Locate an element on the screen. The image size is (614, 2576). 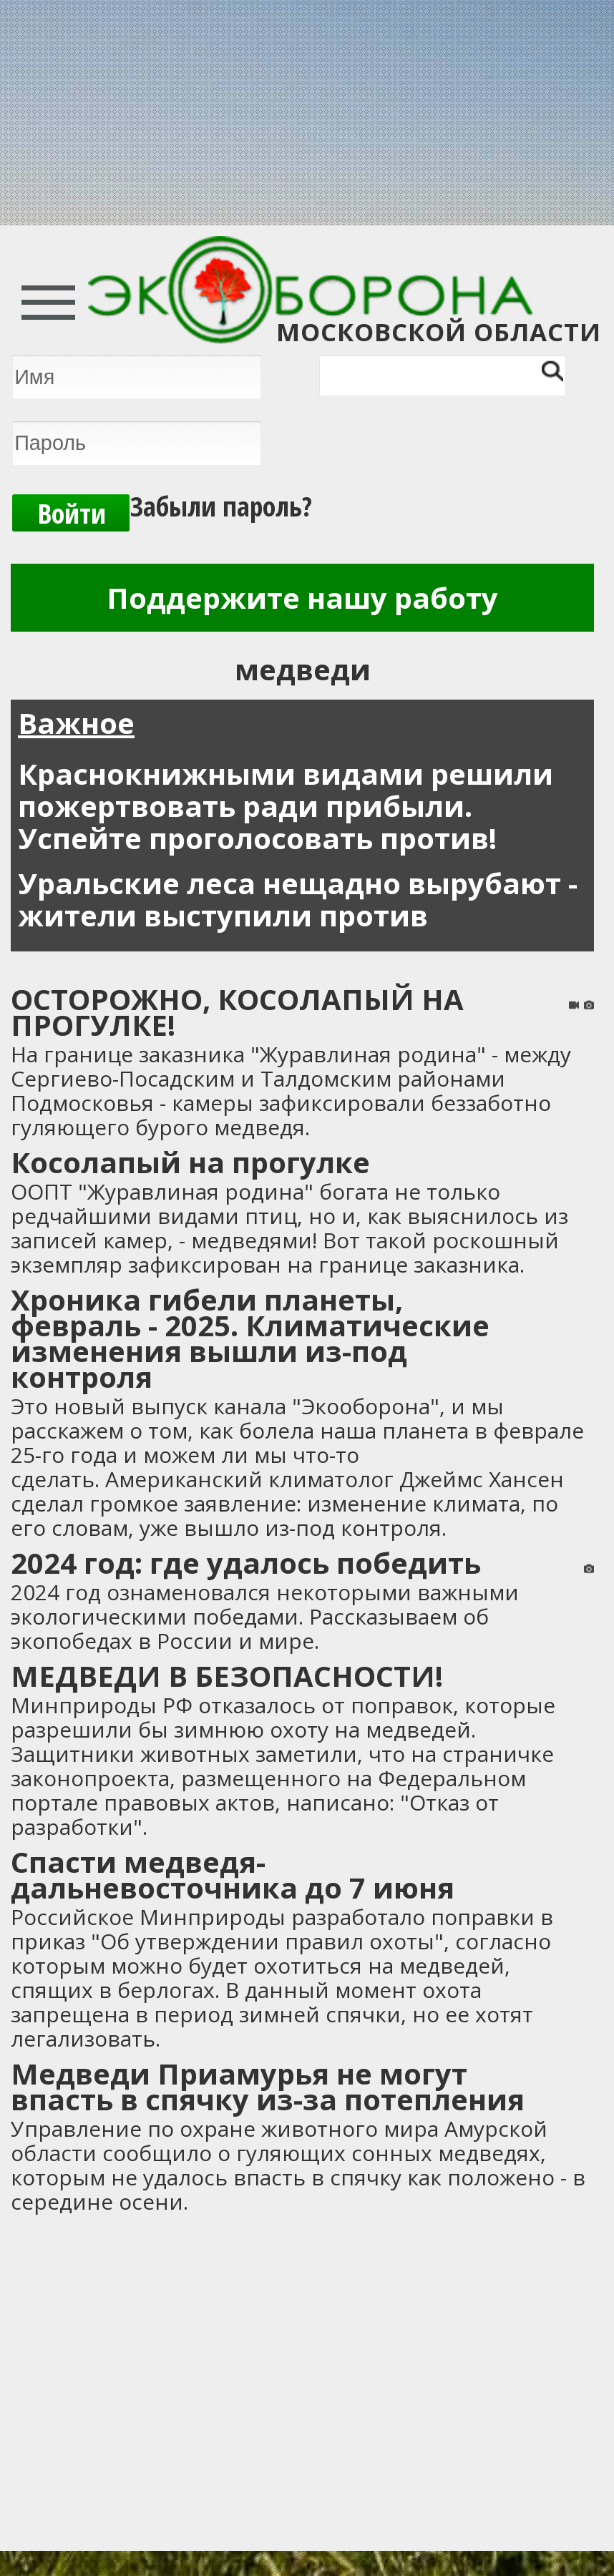
Уральские леса нещадно вырубают - жители выступили против is located at coordinates (298, 899).